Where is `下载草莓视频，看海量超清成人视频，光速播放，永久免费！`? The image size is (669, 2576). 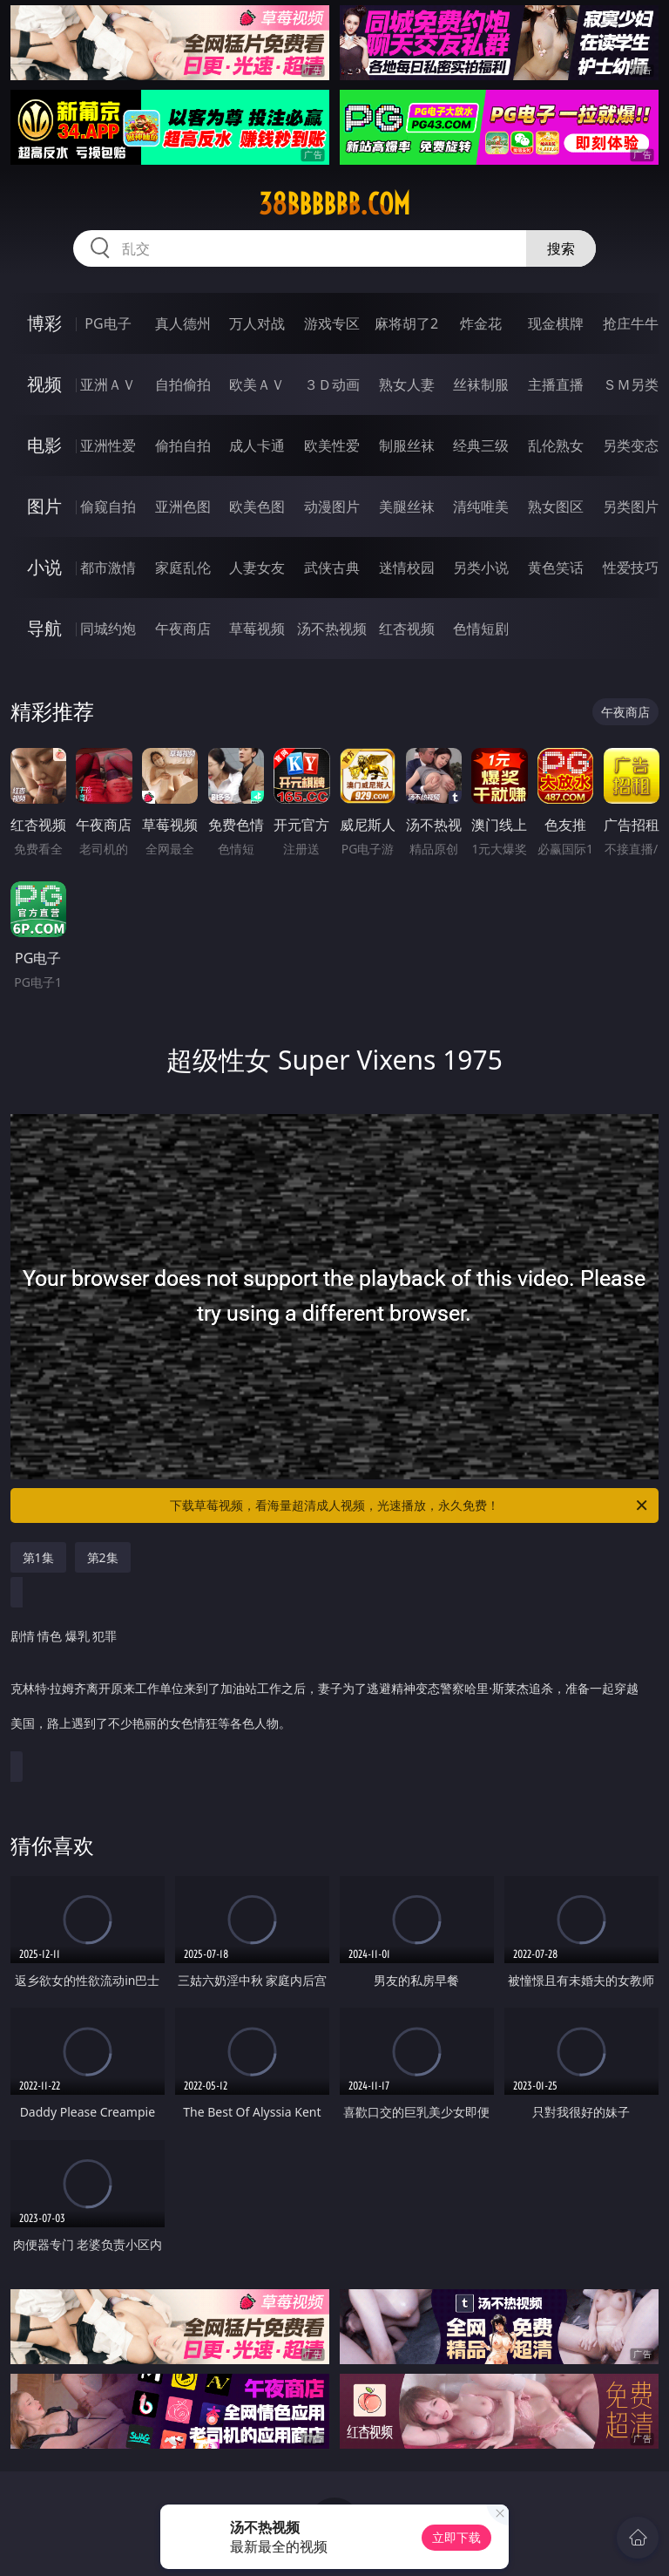
下载草莓视频，看海量超清成人视频，光速播放，永久免费！ is located at coordinates (410, 1505).